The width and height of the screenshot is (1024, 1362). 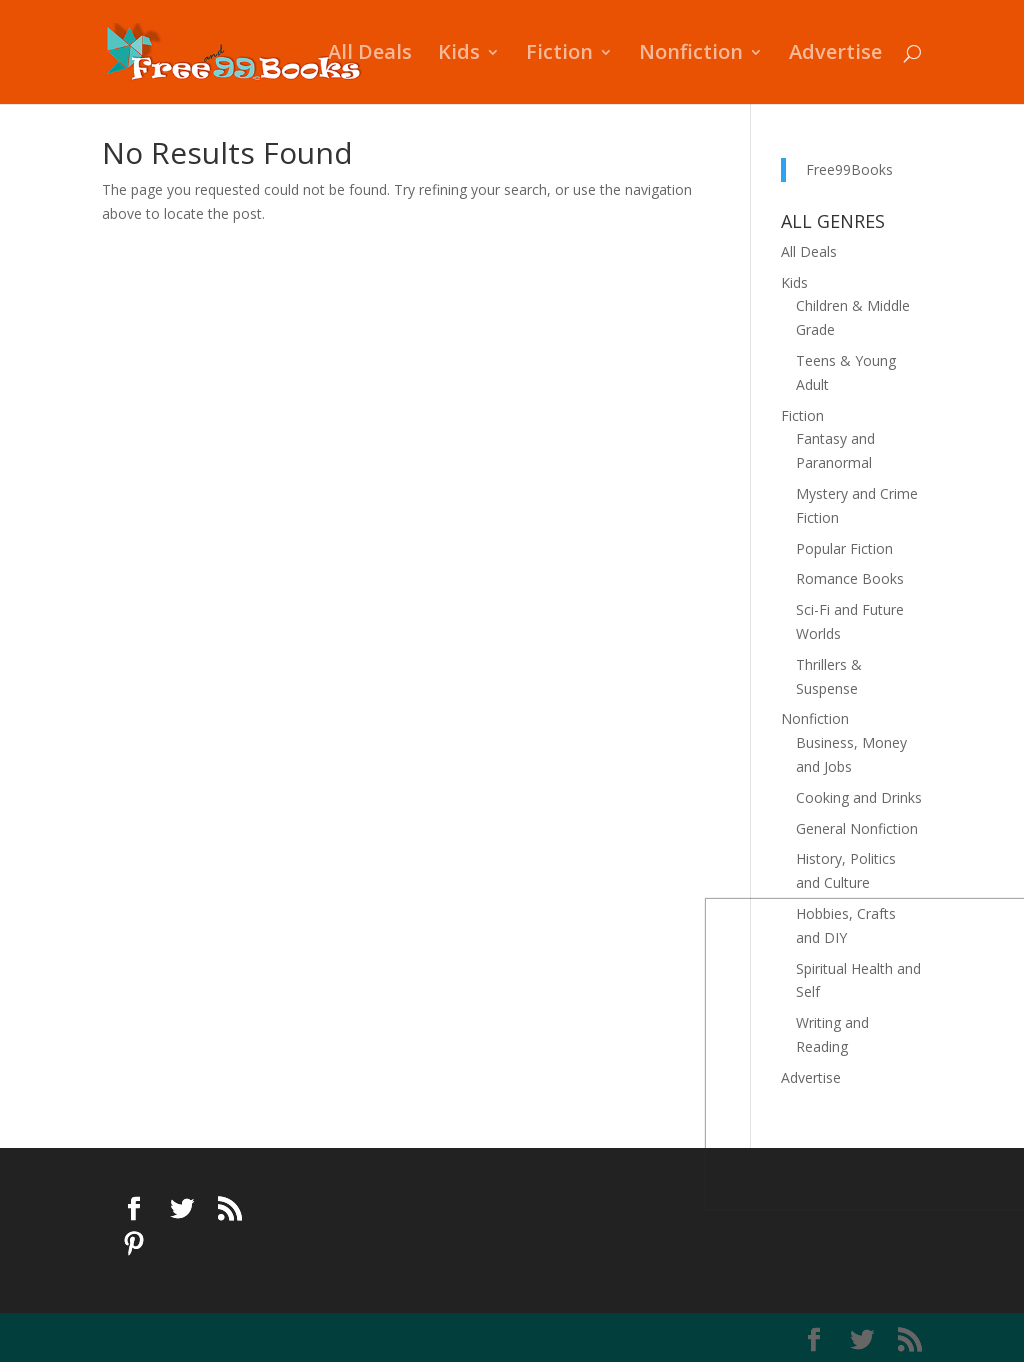 What do you see at coordinates (691, 55) in the screenshot?
I see `Nonfiction` at bounding box center [691, 55].